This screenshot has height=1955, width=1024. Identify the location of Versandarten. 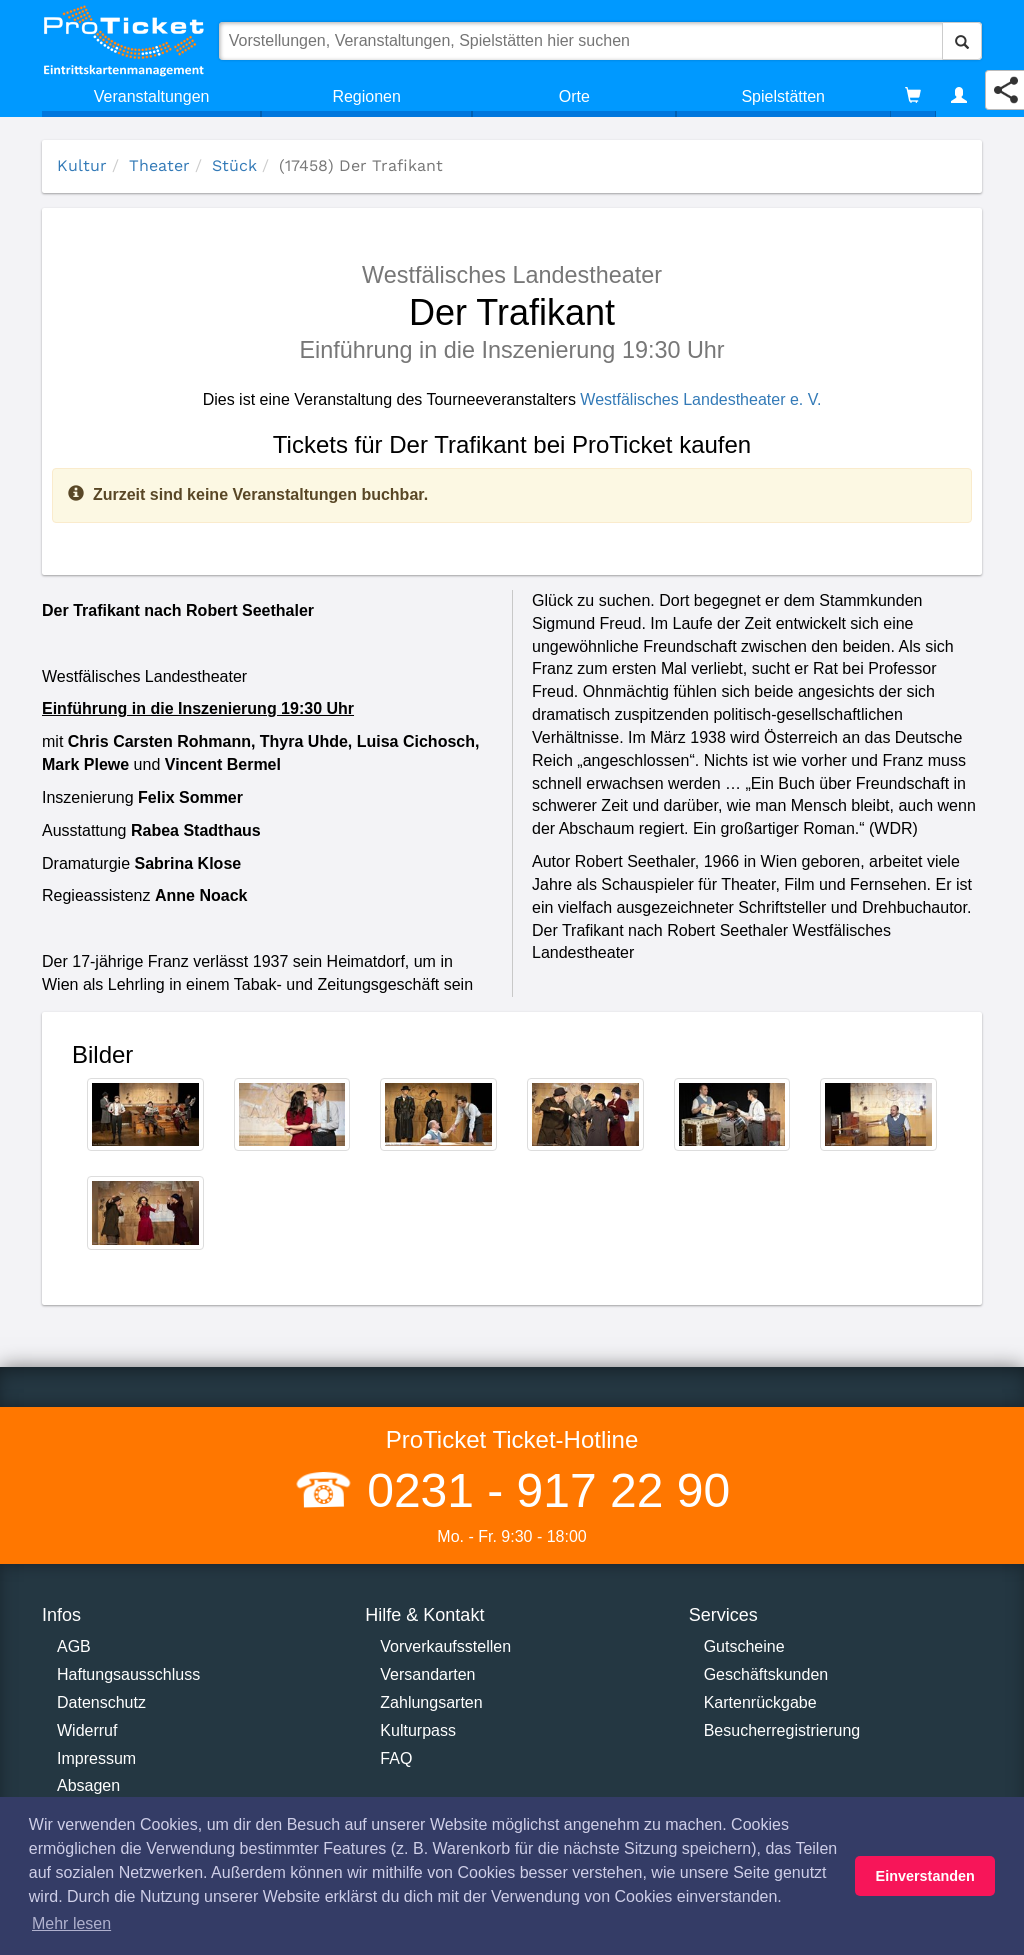
(427, 1674).